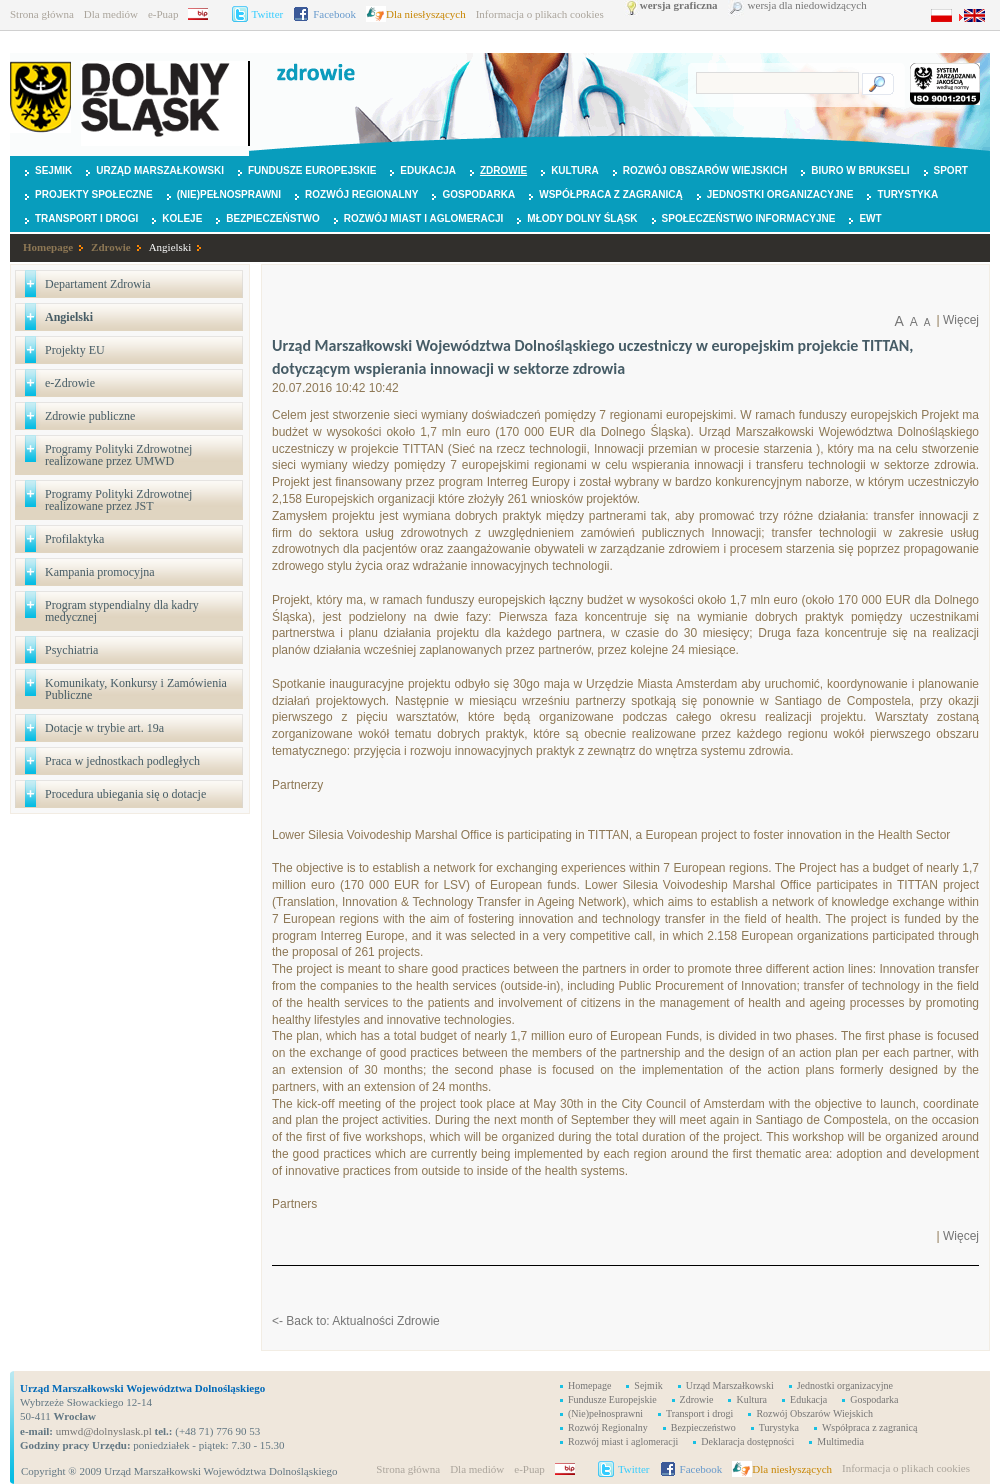  Describe the element at coordinates (53, 170) in the screenshot. I see `Sejmik` at that location.